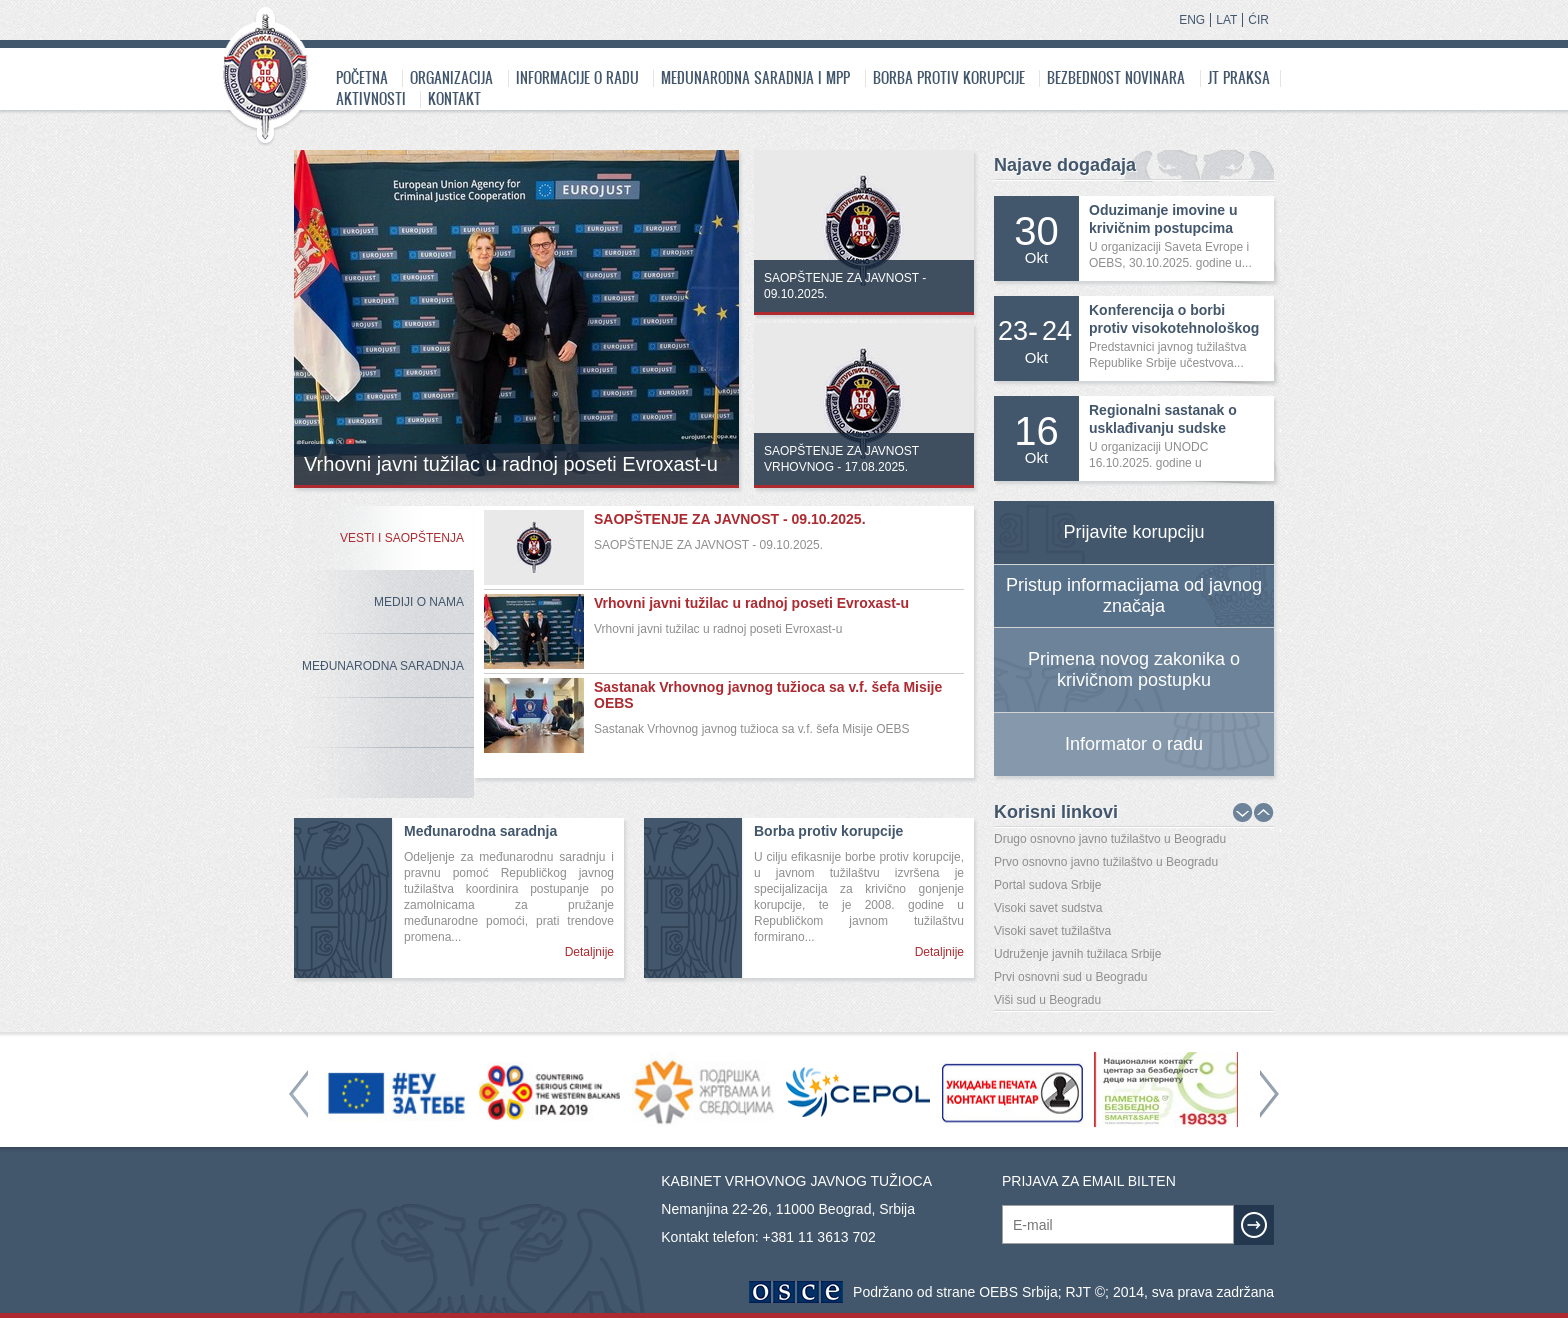  What do you see at coordinates (451, 77) in the screenshot?
I see `Organizacija` at bounding box center [451, 77].